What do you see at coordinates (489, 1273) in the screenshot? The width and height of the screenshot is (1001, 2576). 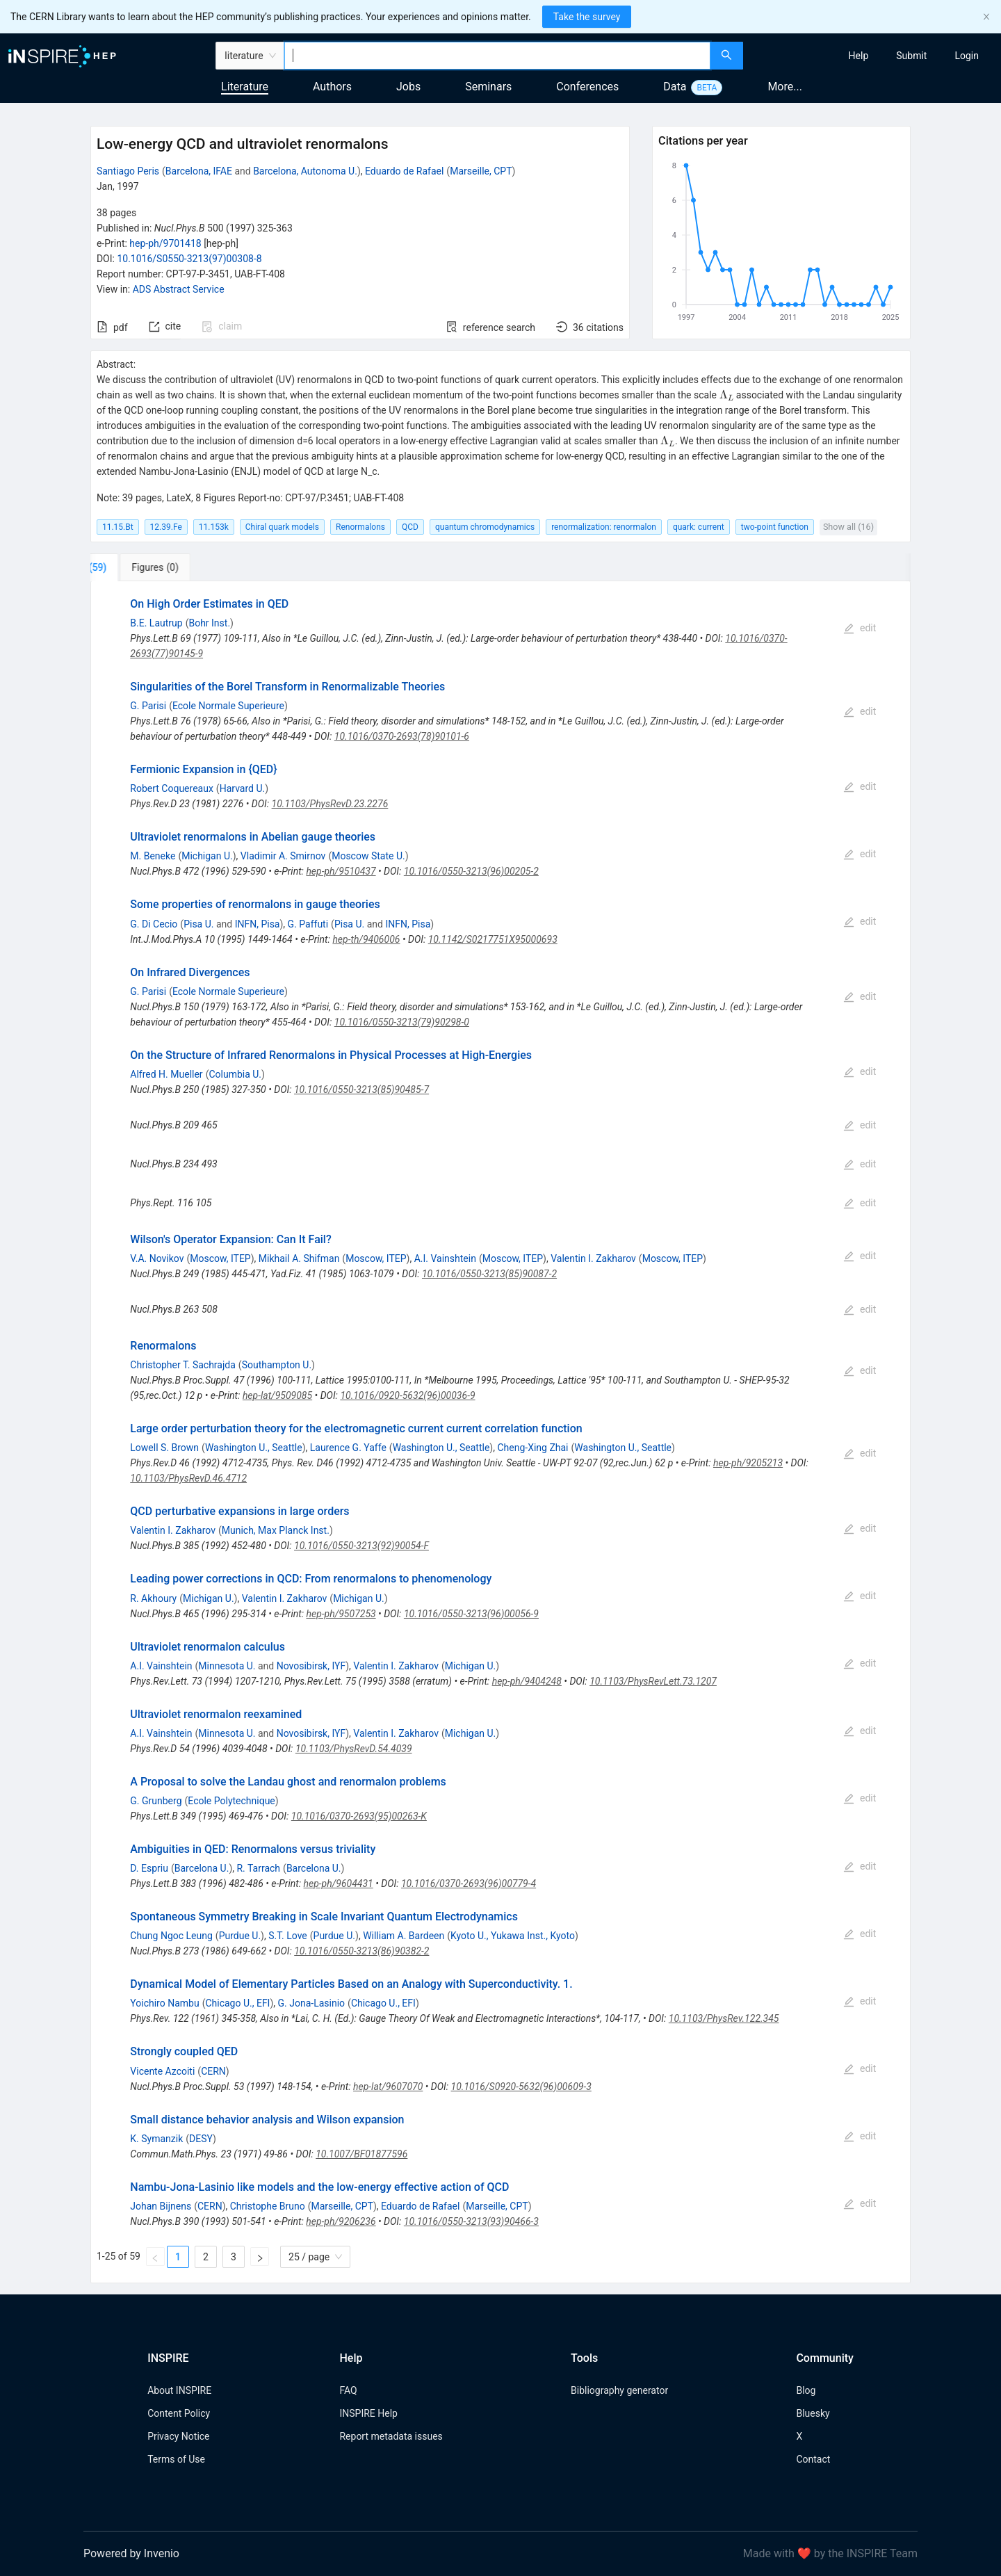 I see `10.1016/0550-3213(85)90087-2` at bounding box center [489, 1273].